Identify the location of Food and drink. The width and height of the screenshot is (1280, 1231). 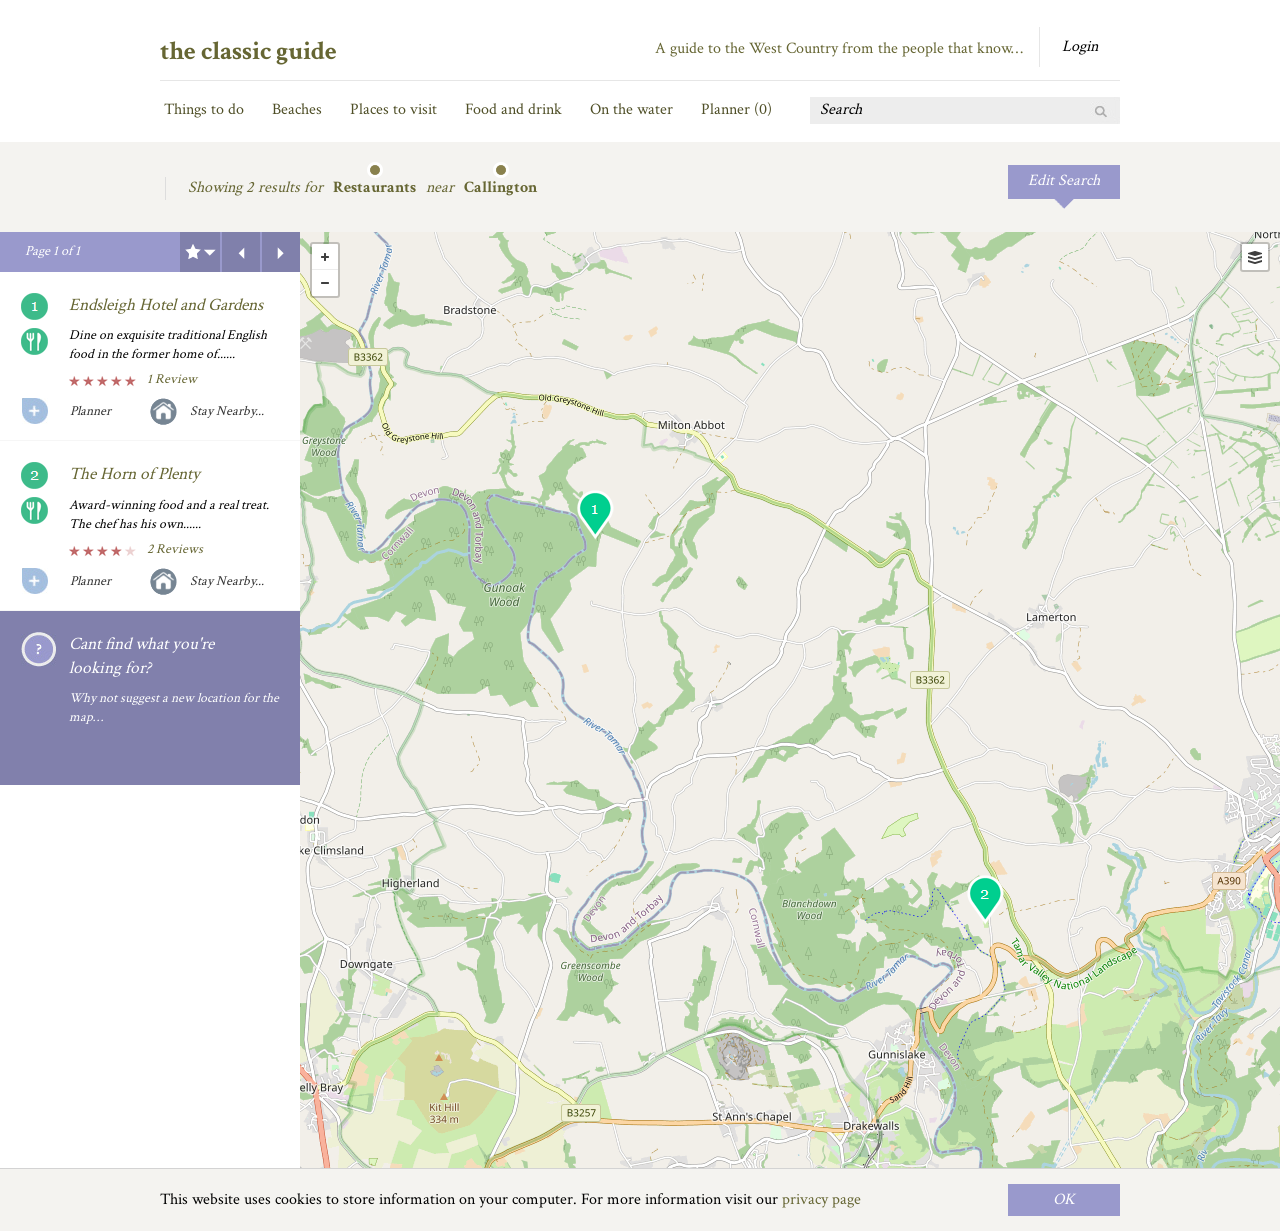
(513, 109).